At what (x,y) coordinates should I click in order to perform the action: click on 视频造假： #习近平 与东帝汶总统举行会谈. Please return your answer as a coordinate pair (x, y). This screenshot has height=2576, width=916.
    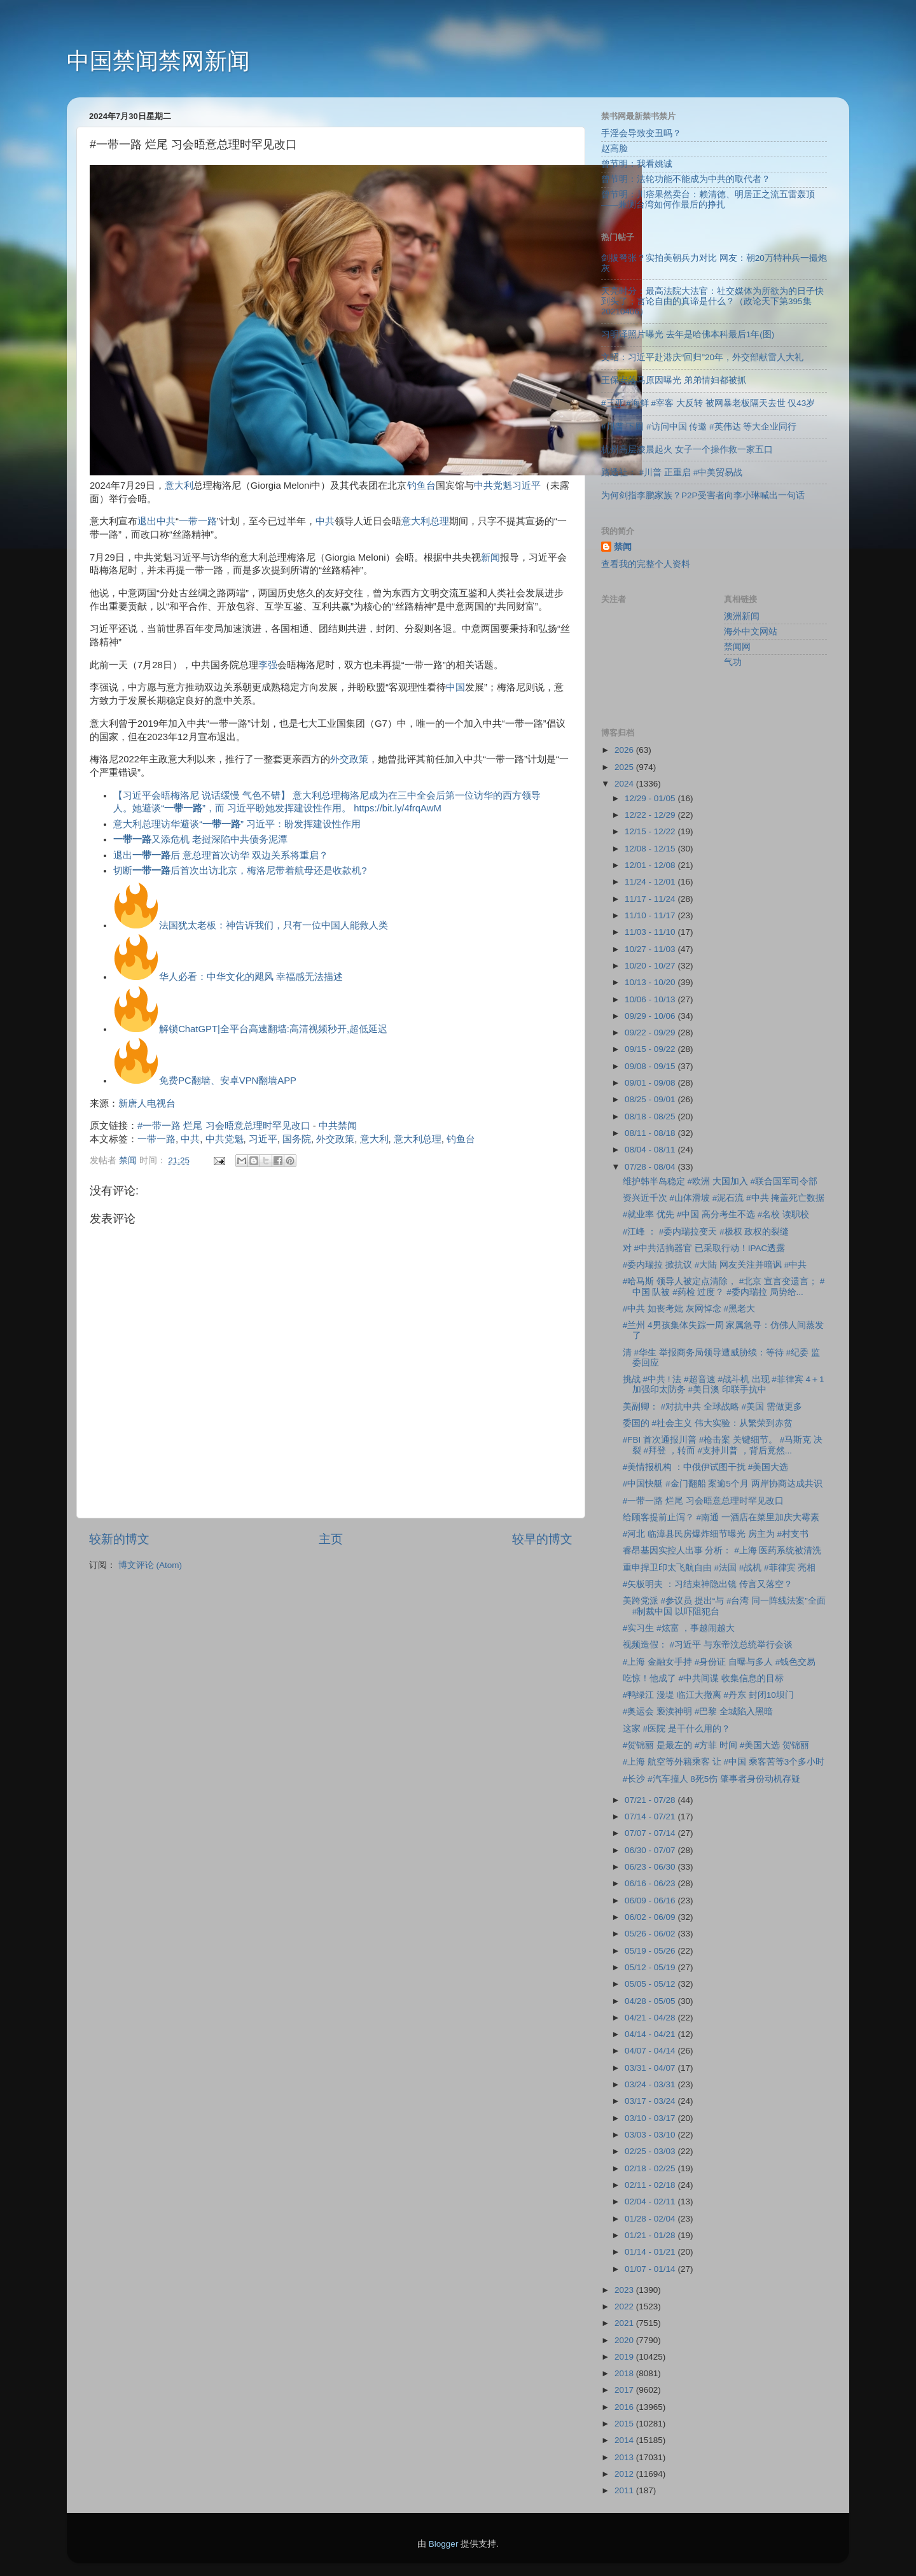
    Looking at the image, I should click on (708, 1644).